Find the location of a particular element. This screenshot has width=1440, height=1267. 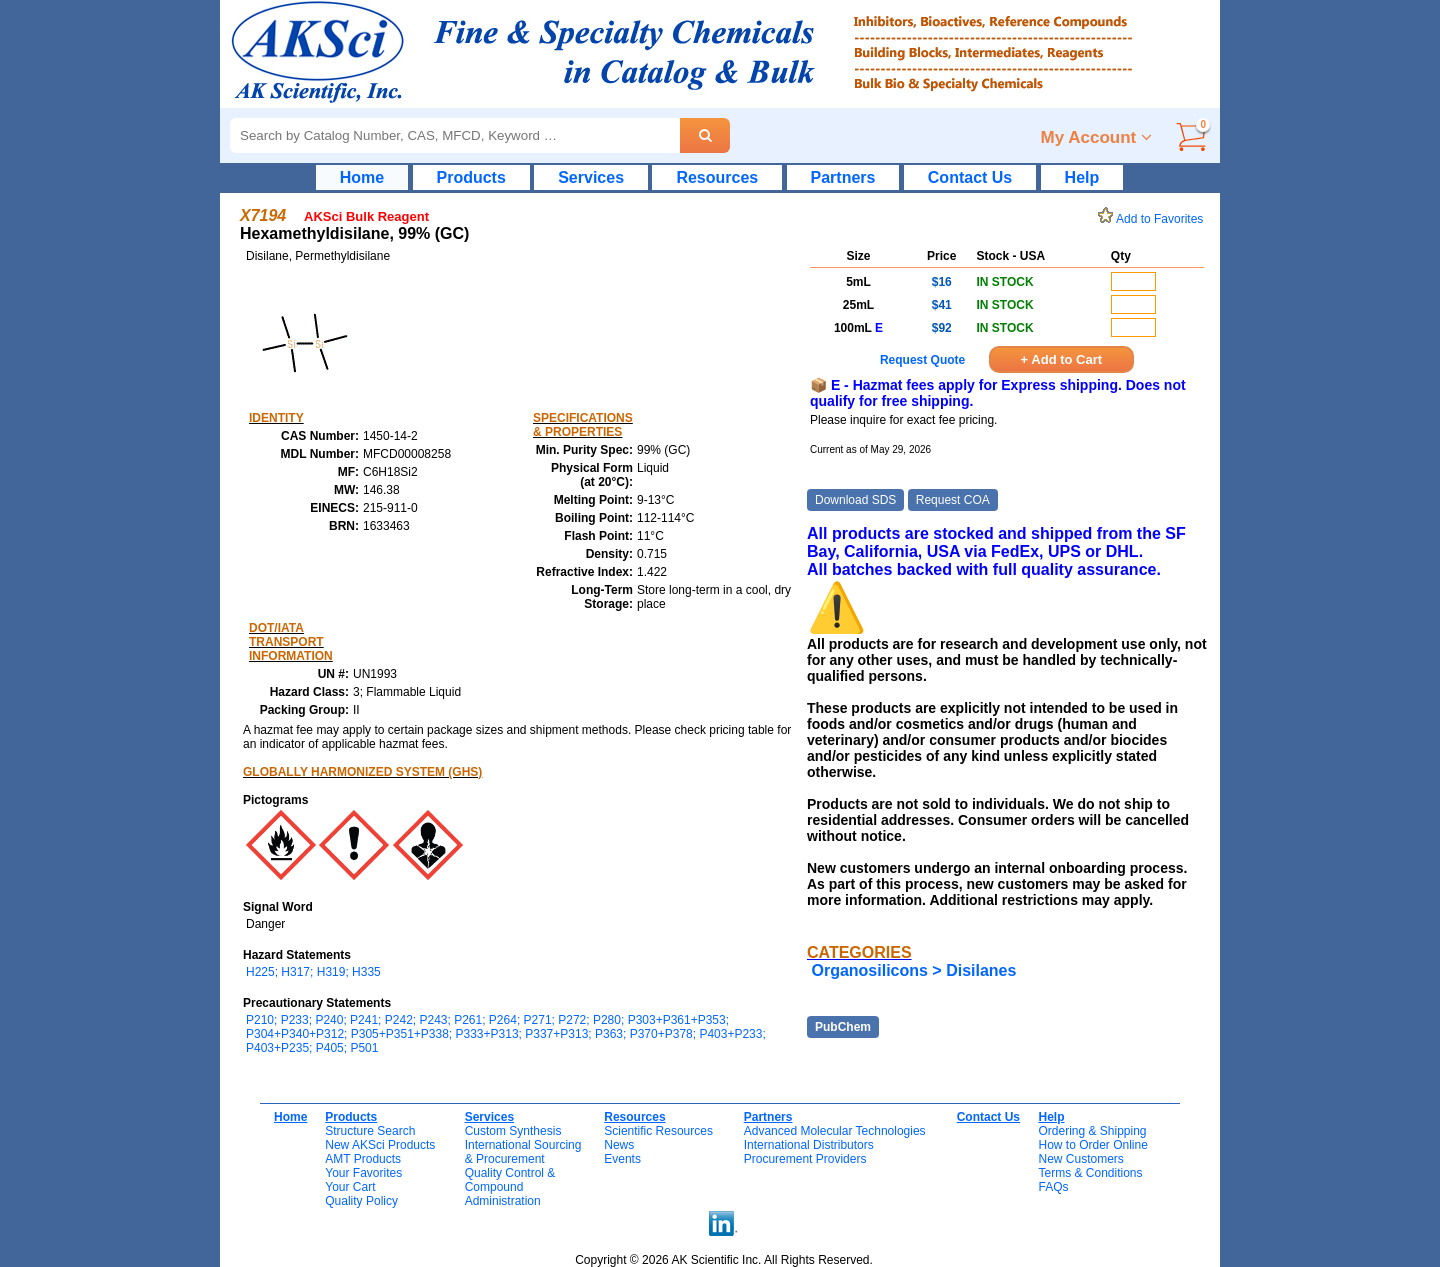

Products is located at coordinates (471, 177).